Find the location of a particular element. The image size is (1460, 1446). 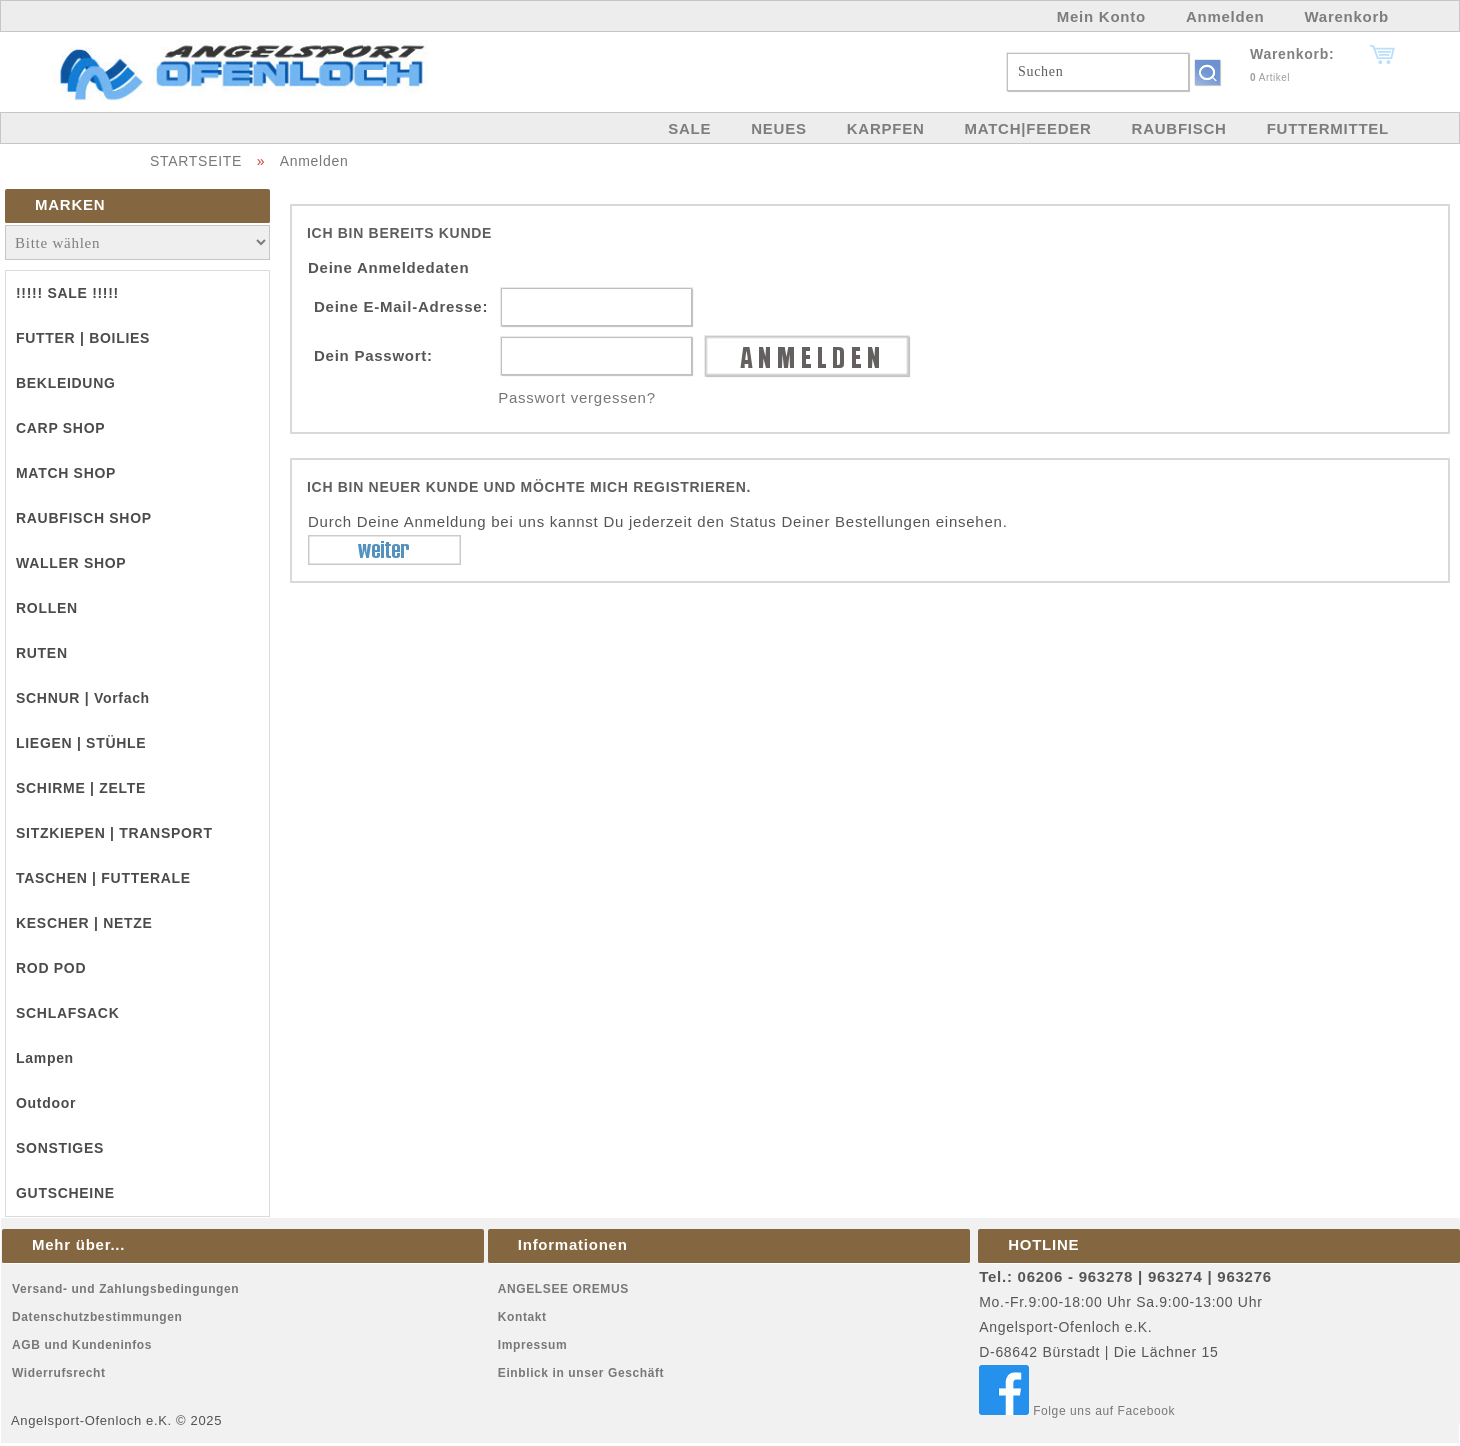

ROD POD is located at coordinates (51, 968).